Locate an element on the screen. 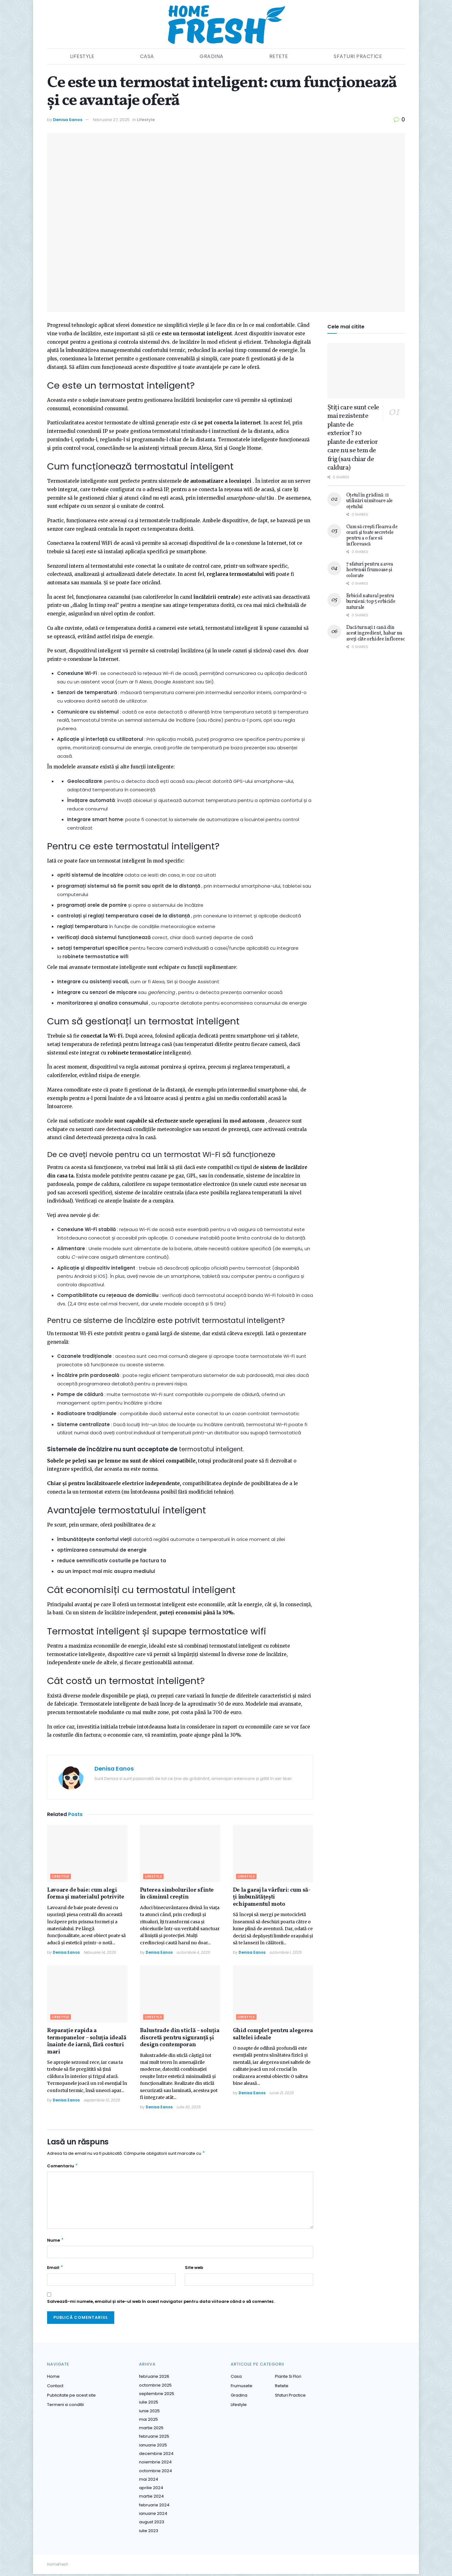 The width and height of the screenshot is (452, 2576). iulie 2025 is located at coordinates (148, 2404).